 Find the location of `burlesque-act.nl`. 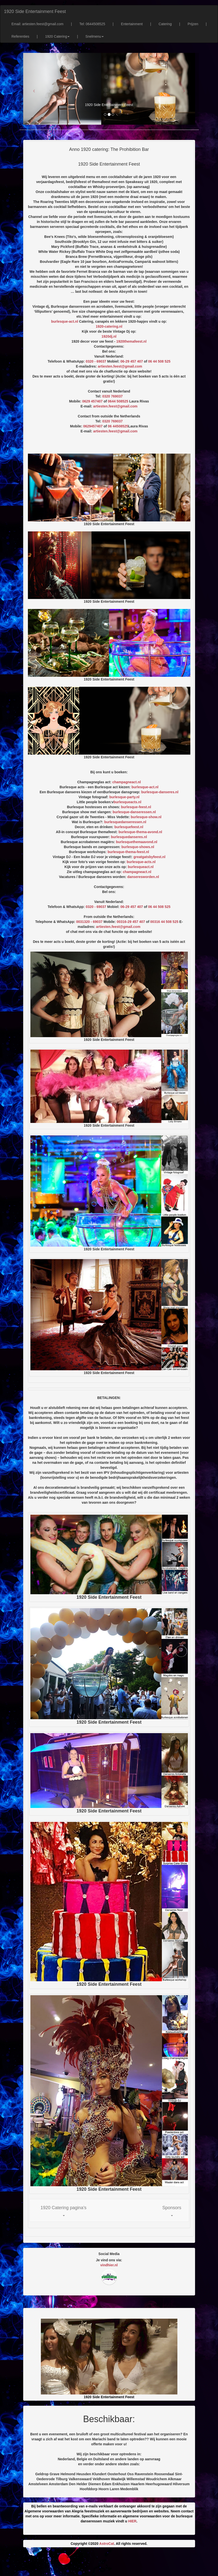

burlesque-act.nl is located at coordinates (64, 321).